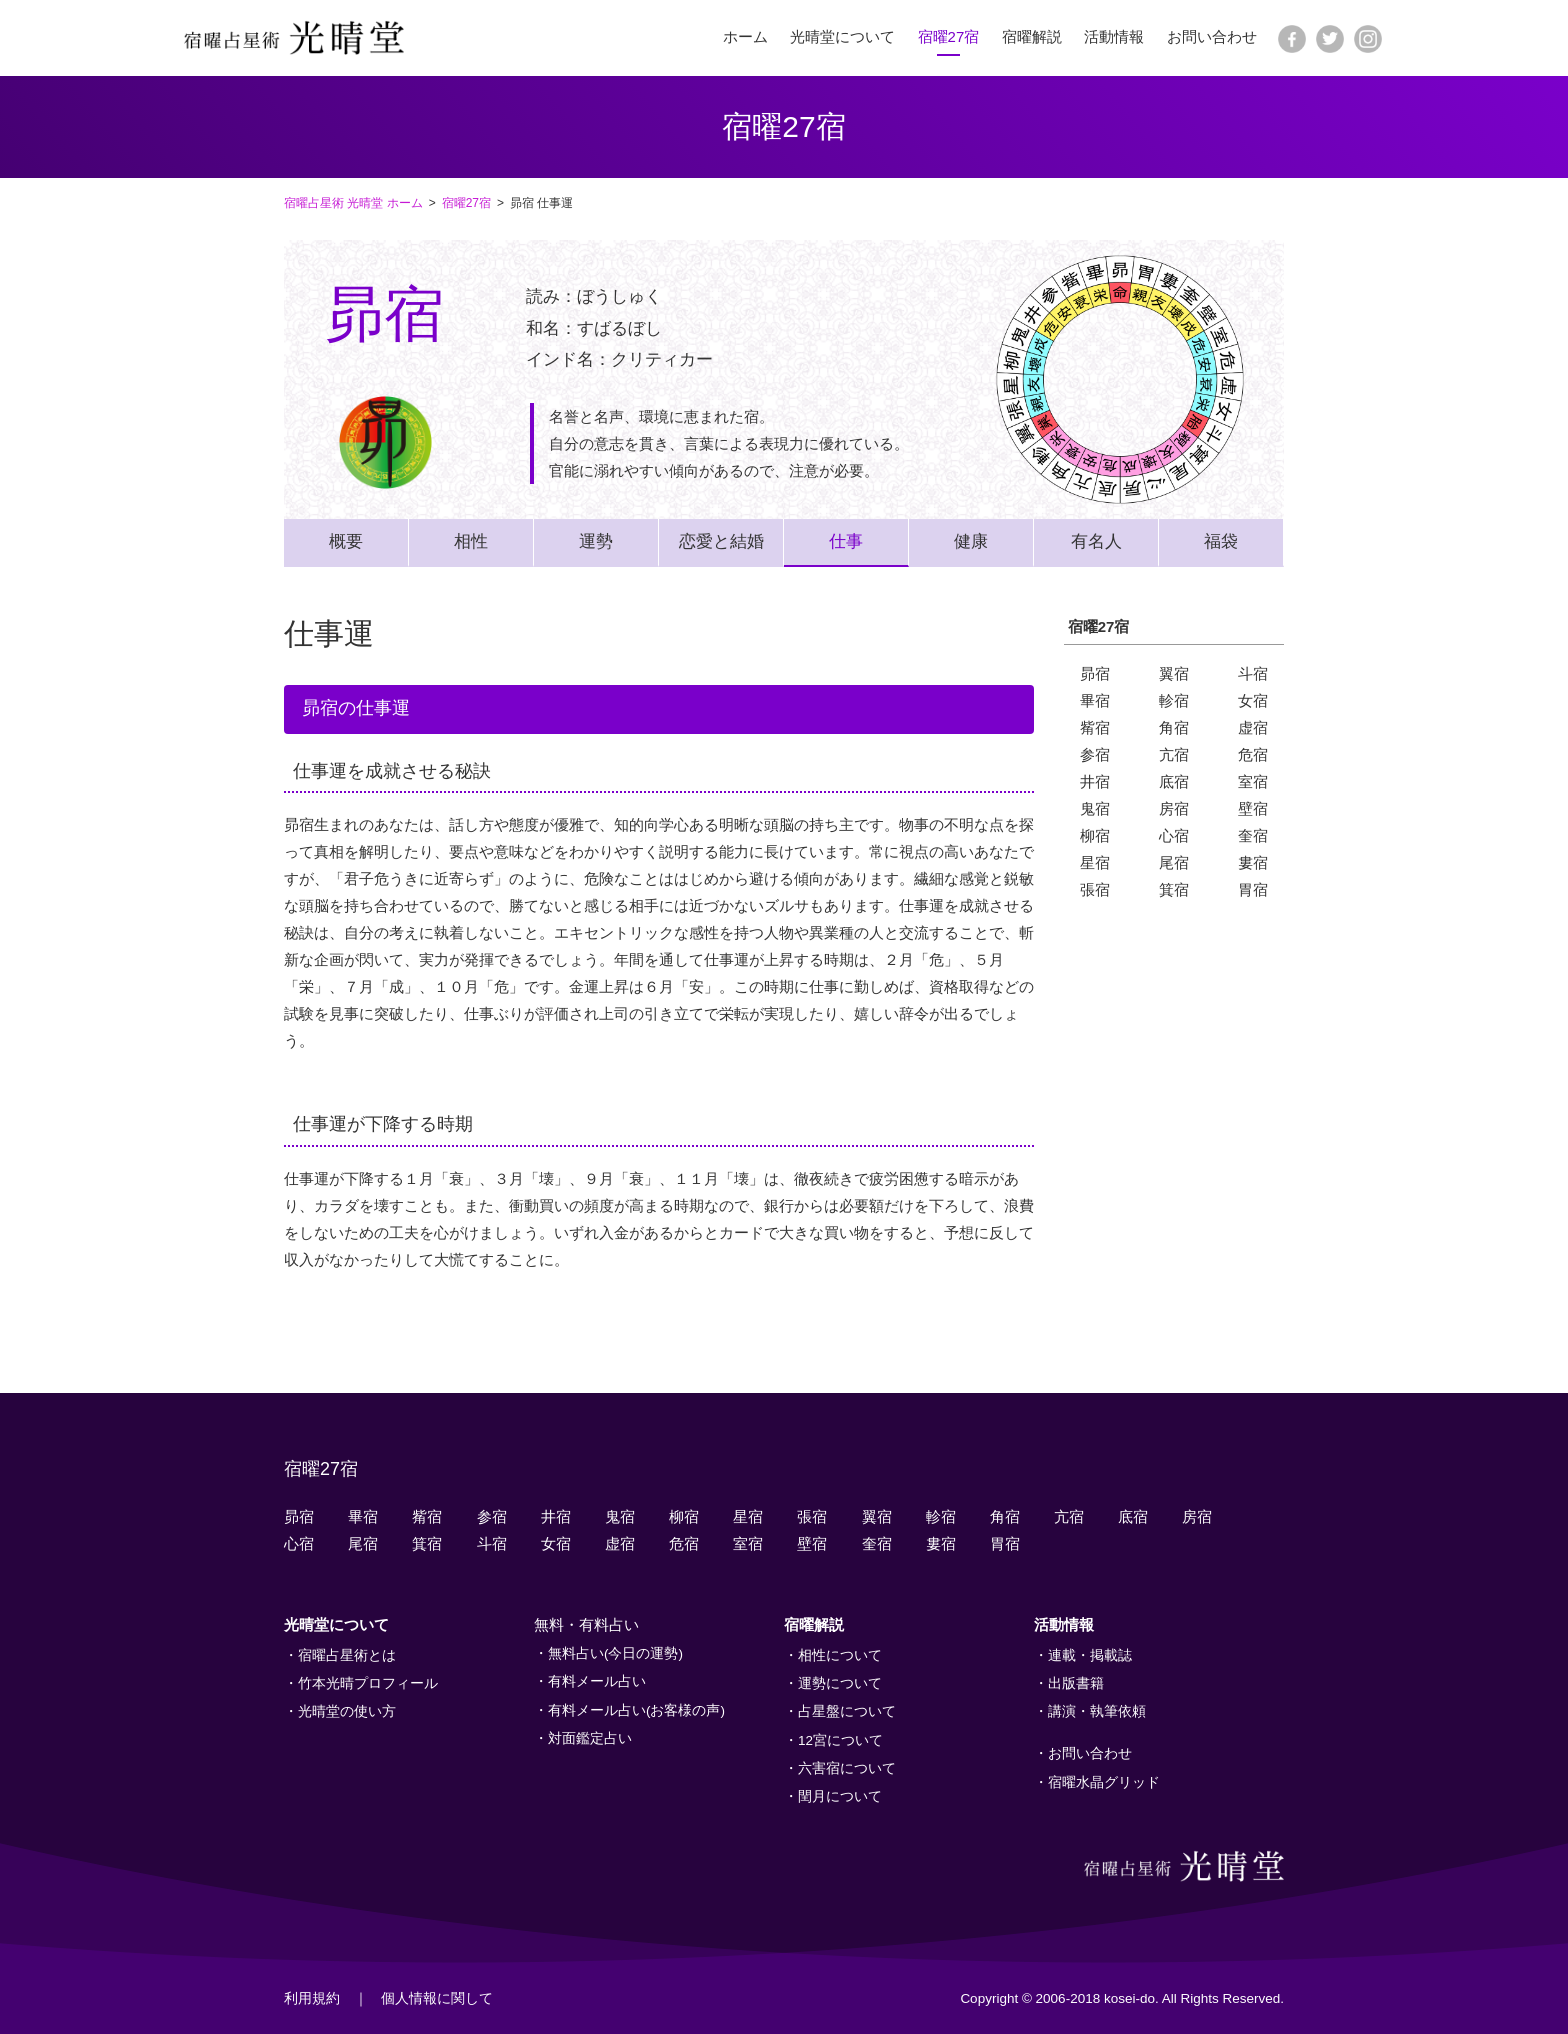  What do you see at coordinates (1174, 781) in the screenshot?
I see `底宿` at bounding box center [1174, 781].